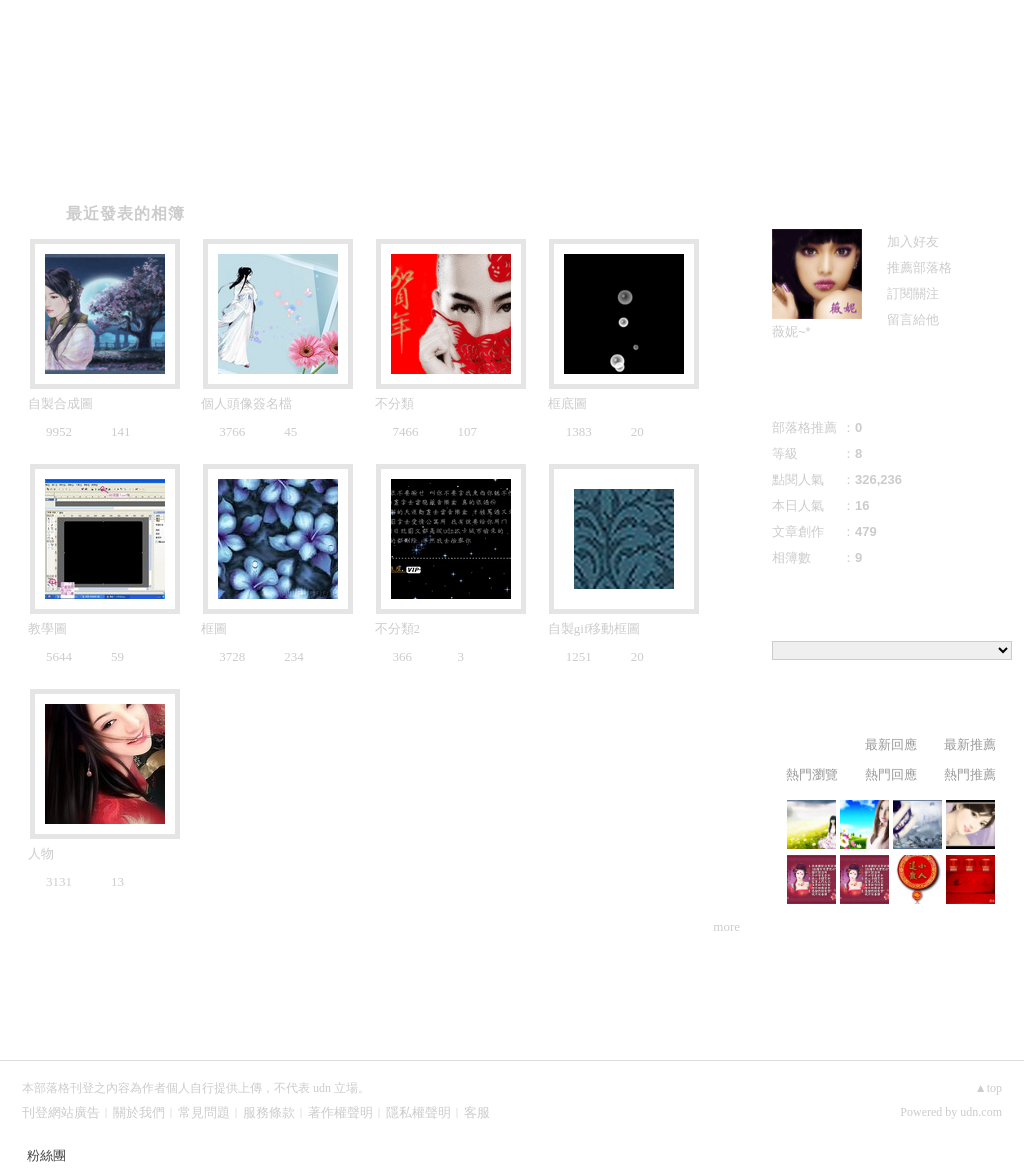 The width and height of the screenshot is (1024, 1171). I want to click on udn.com, so click(981, 1112).